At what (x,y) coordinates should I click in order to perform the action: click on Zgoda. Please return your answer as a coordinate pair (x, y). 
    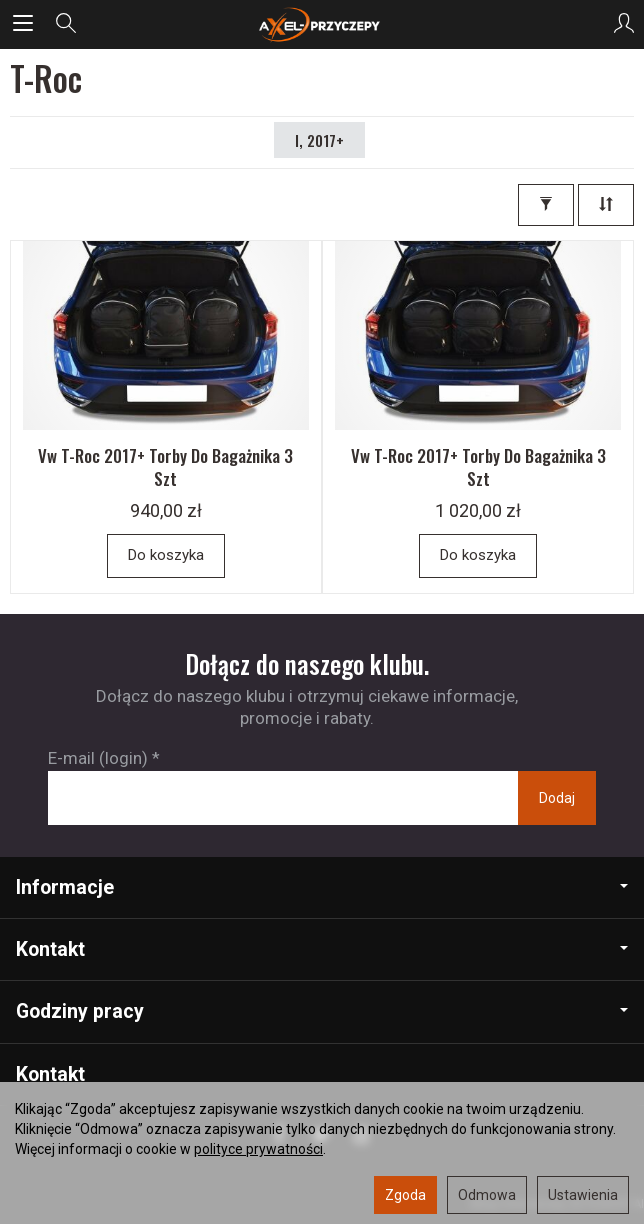
    Looking at the image, I should click on (405, 1195).